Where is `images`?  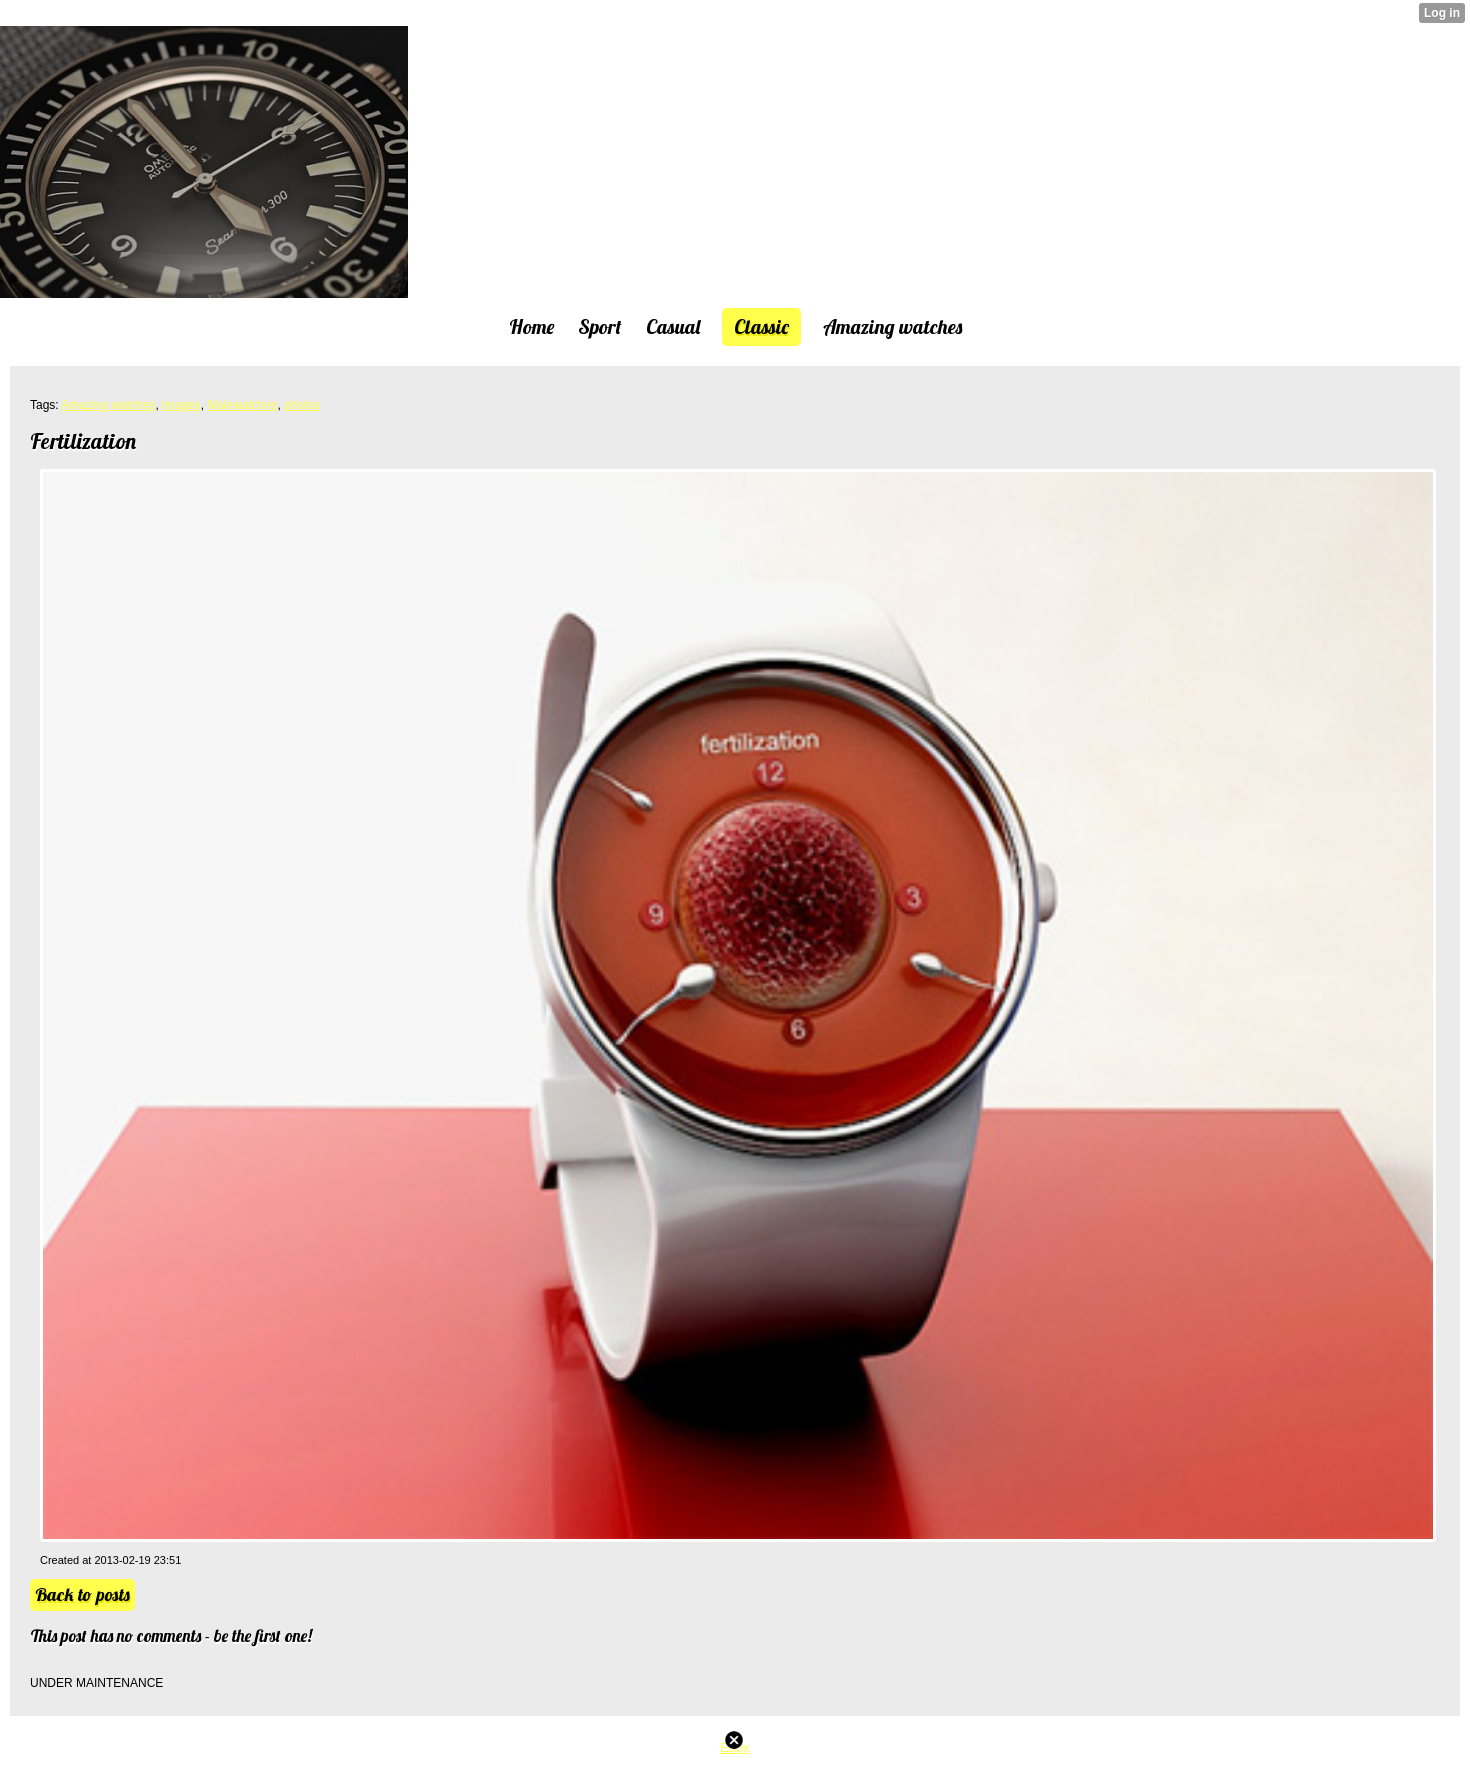
images is located at coordinates (181, 405).